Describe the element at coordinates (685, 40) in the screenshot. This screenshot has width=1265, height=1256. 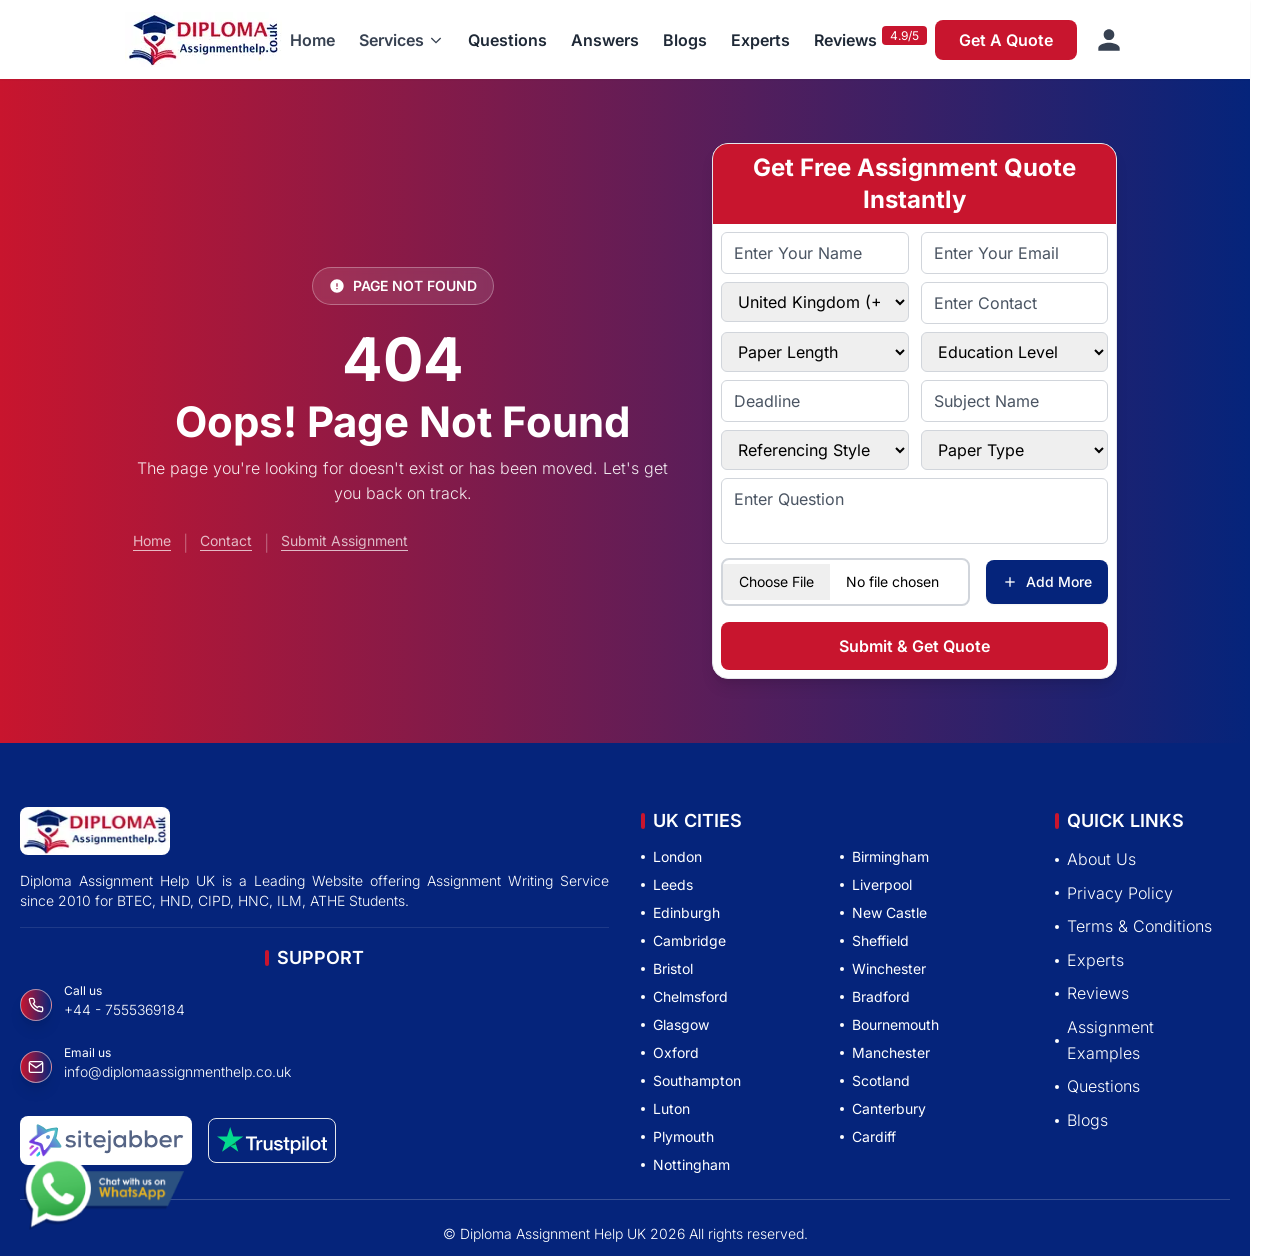
I see `Blogs` at that location.